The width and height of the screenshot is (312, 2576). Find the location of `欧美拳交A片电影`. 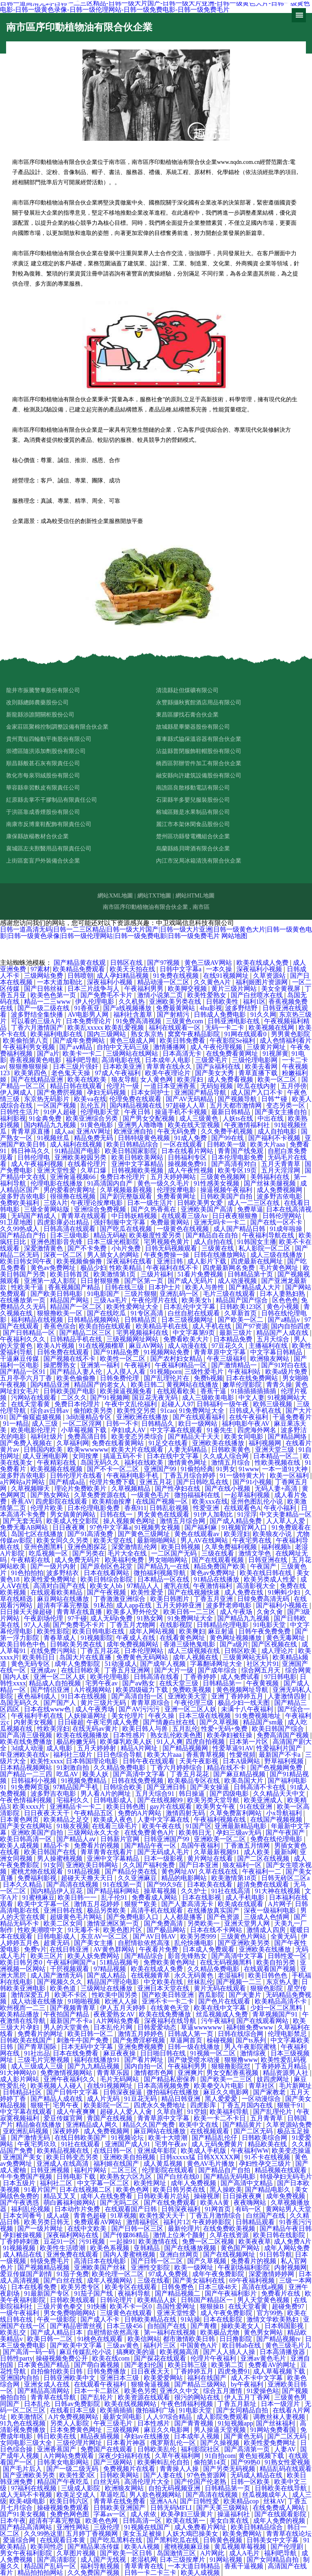

欧美拳交A片电影 is located at coordinates (220, 2085).